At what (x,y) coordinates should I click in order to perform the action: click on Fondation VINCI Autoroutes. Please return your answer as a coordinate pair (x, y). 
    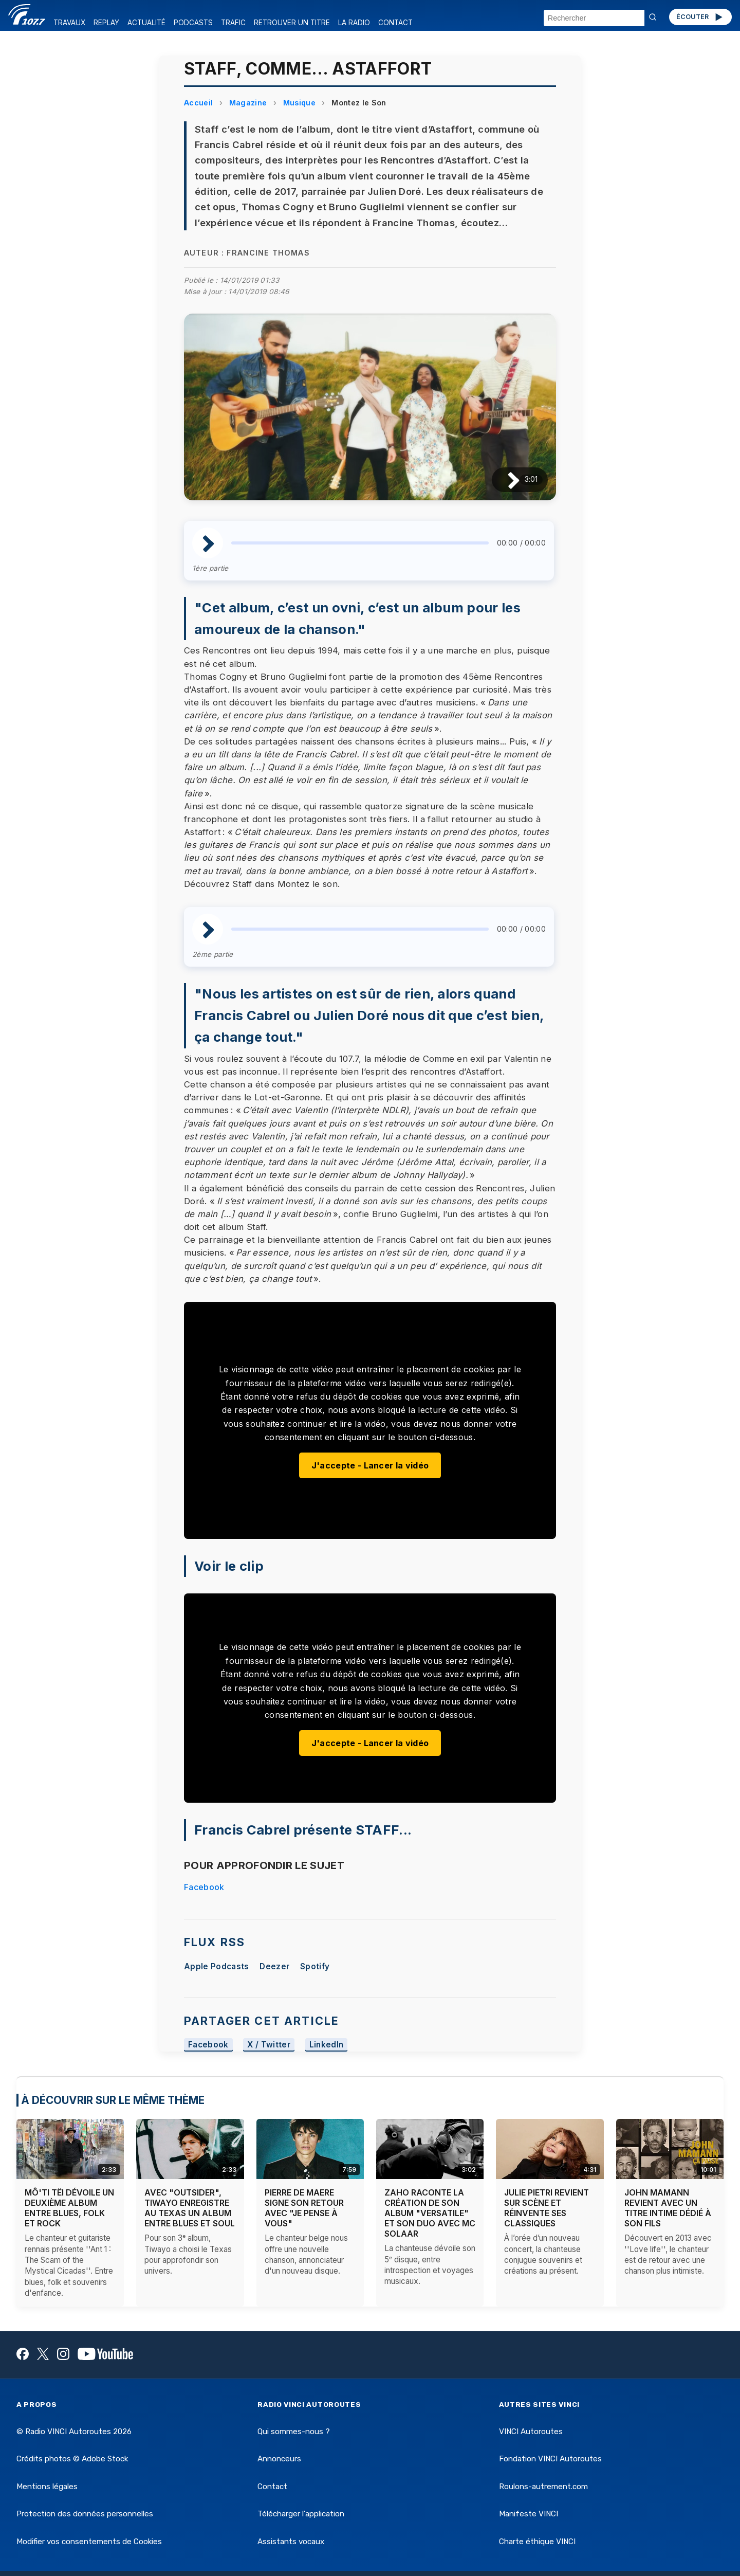
    Looking at the image, I should click on (550, 2458).